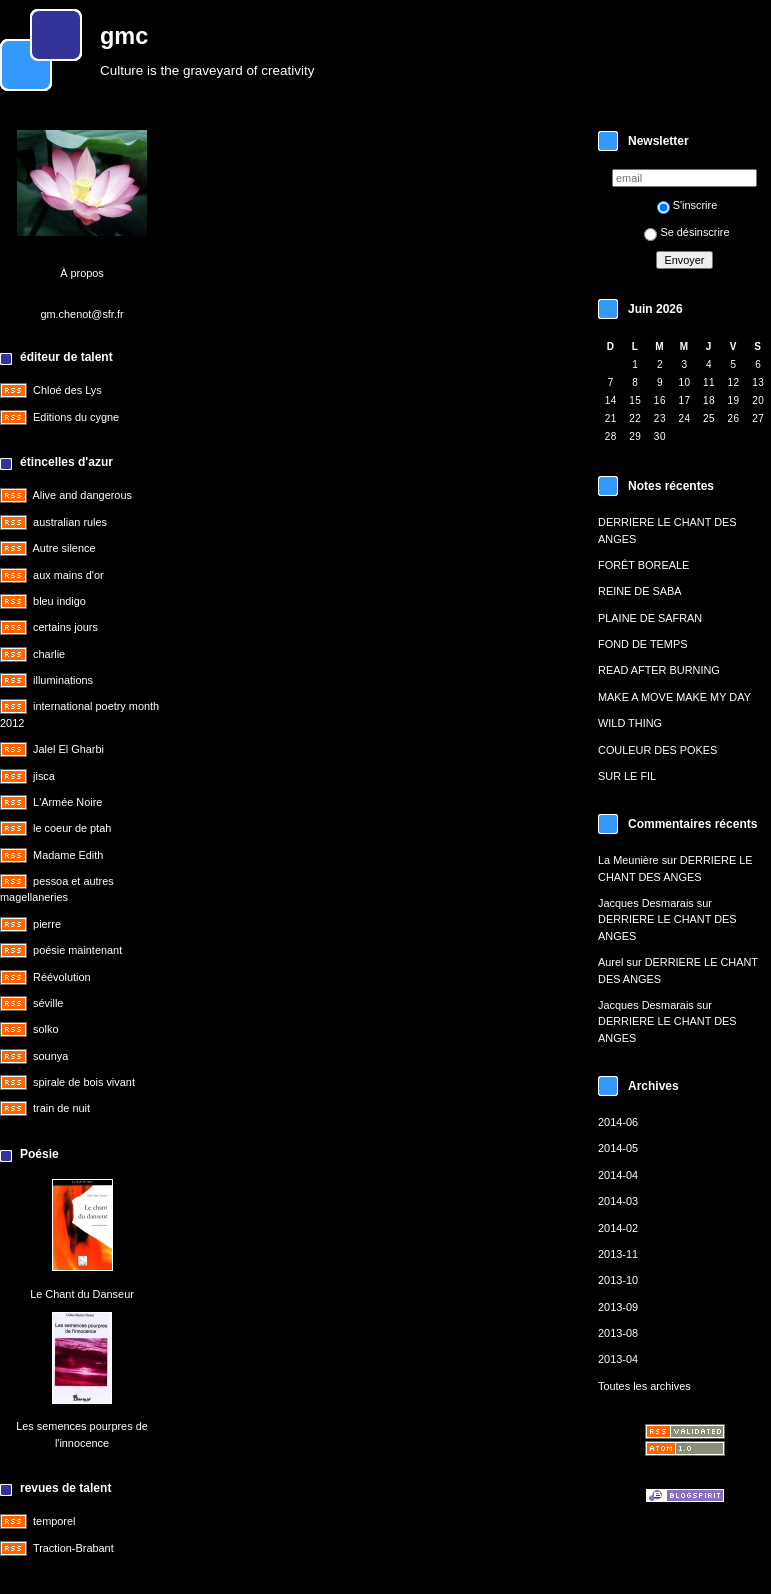 Image resolution: width=771 pixels, height=1594 pixels. What do you see at coordinates (644, 1386) in the screenshot?
I see `Toutes les archives` at bounding box center [644, 1386].